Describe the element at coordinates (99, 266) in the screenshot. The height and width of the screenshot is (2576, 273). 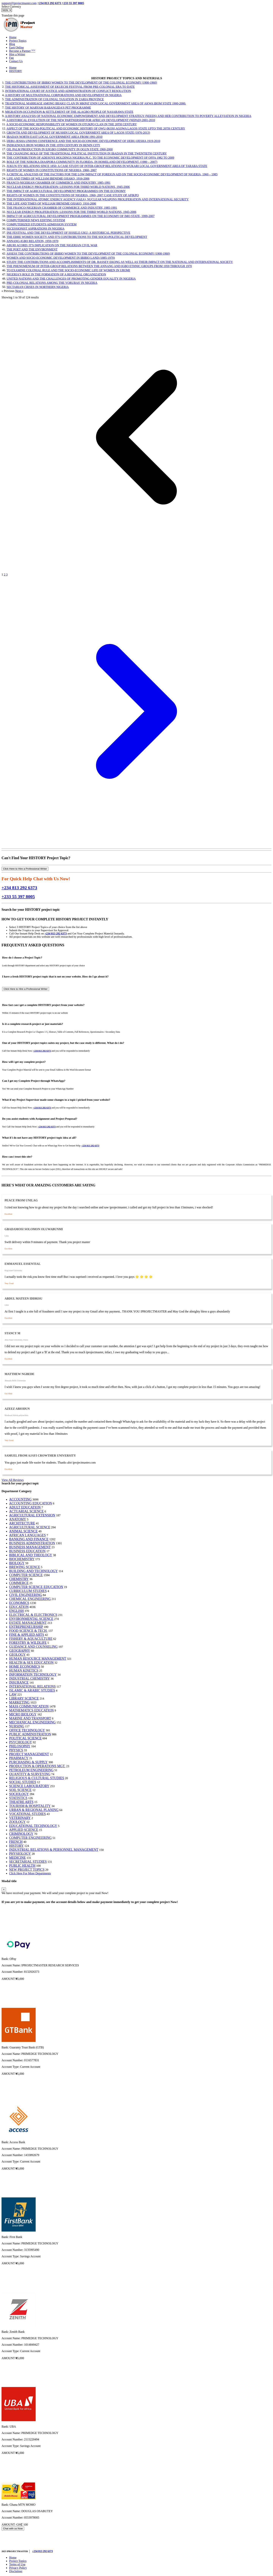
I see `THE PHENOMENUM OF INTER-GROUP RELATIONS BETWEEN THE ANNANG AND IGBO ETHNIC GROUPS FROM 1959 THROUGH 1970` at that location.